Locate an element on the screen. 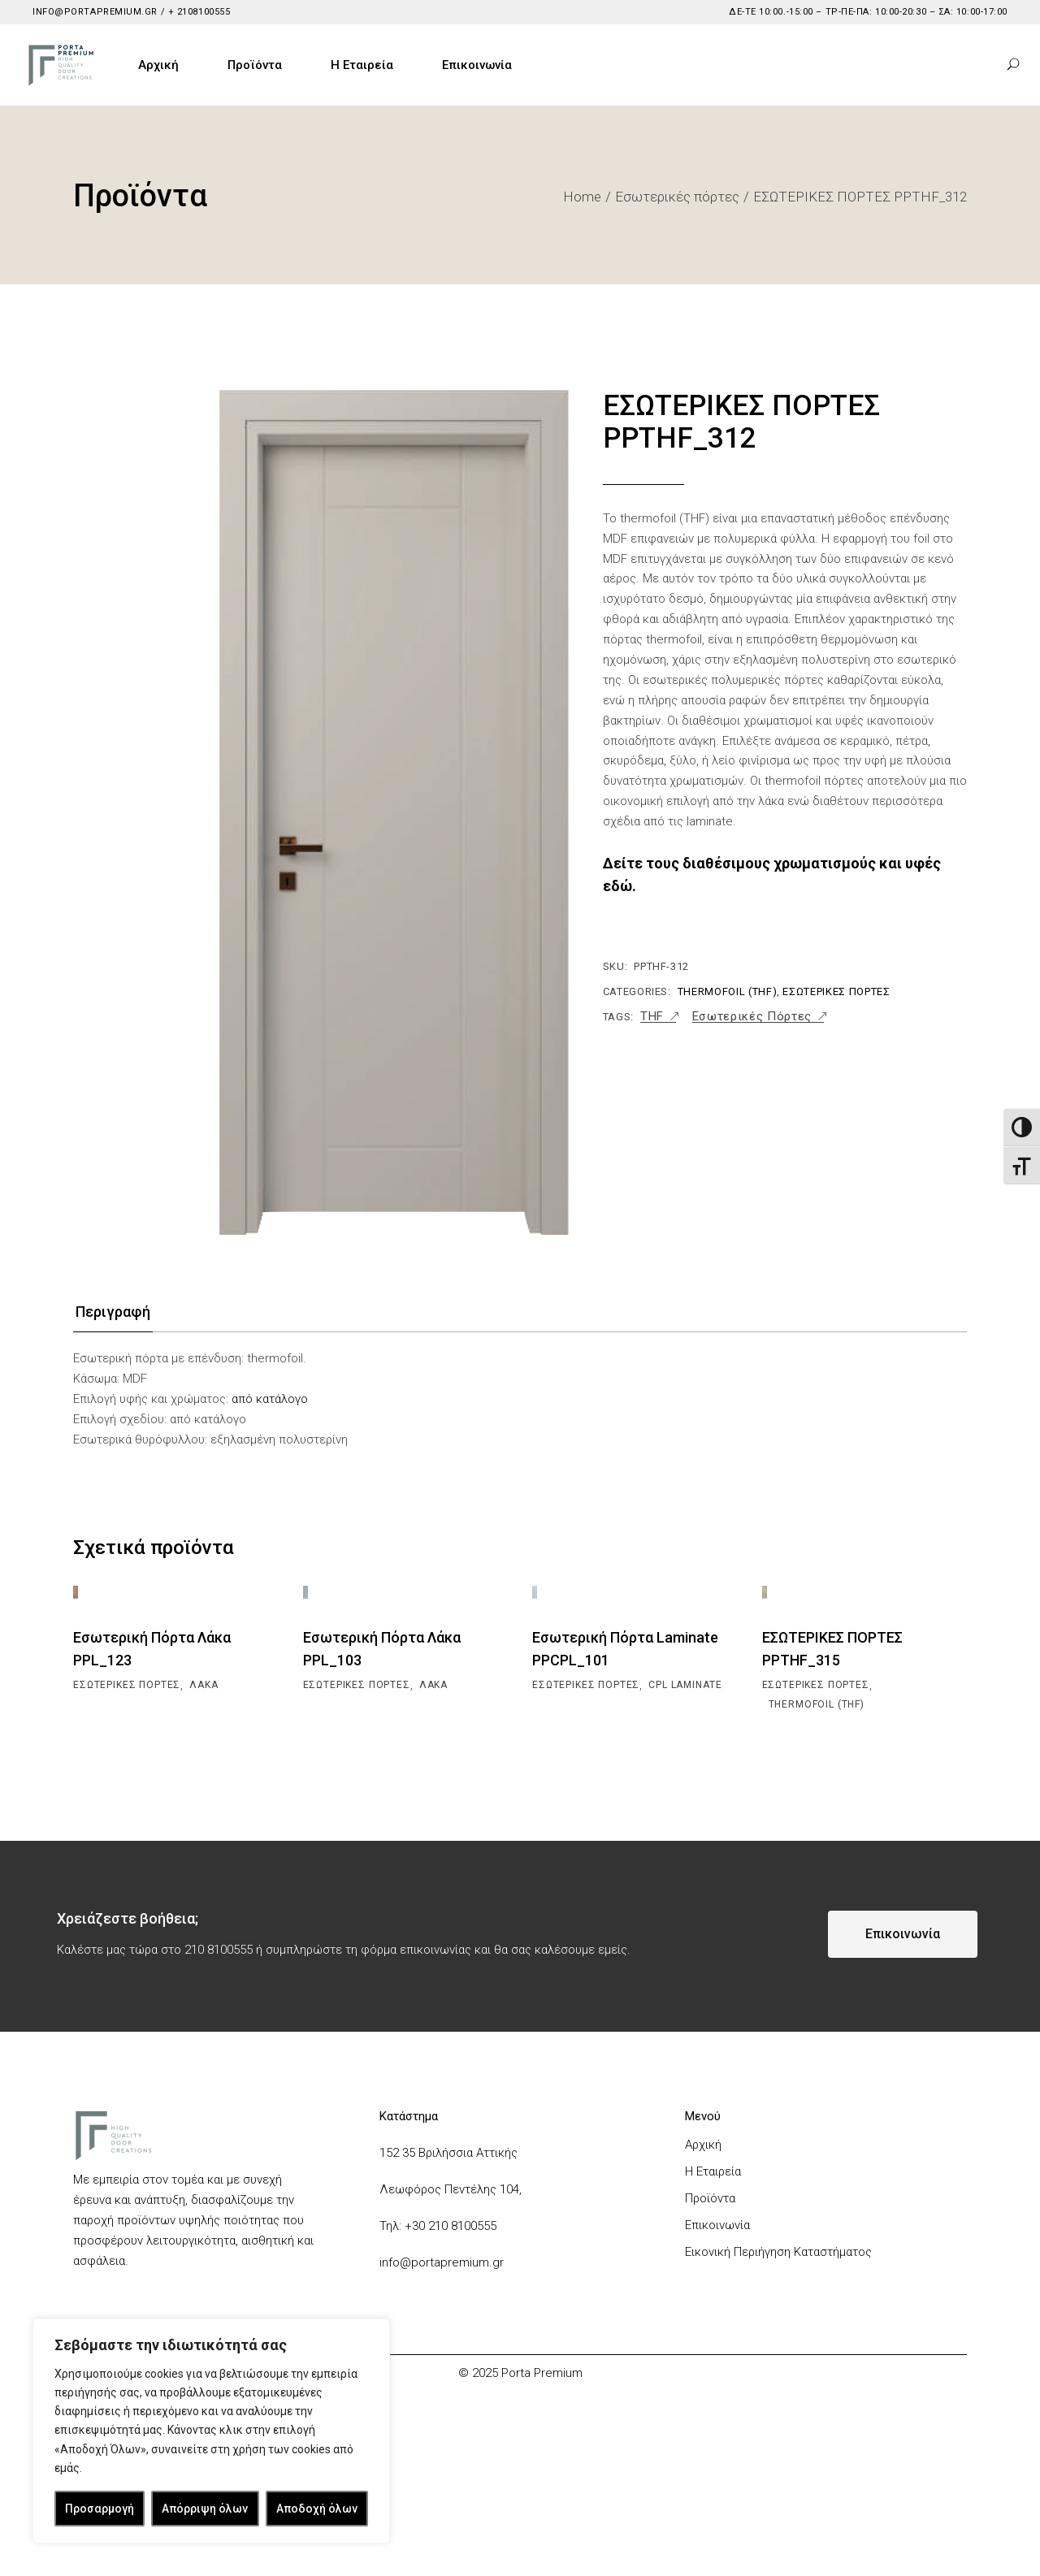 Image resolution: width=1040 pixels, height=2576 pixels. Εσωτερικές Πόρτες is located at coordinates (752, 1017).